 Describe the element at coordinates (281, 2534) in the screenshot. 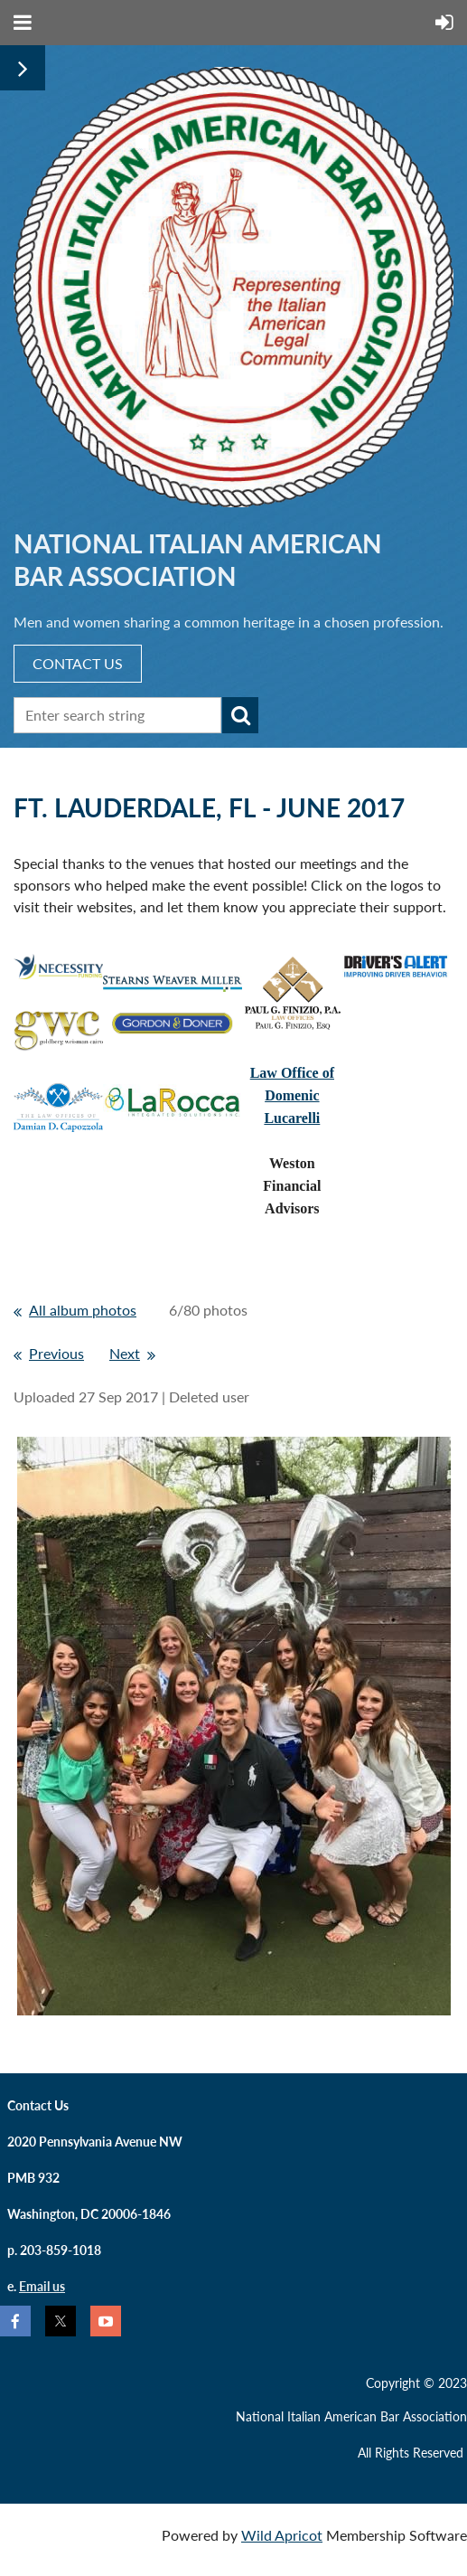

I see `Wild Apricot` at that location.